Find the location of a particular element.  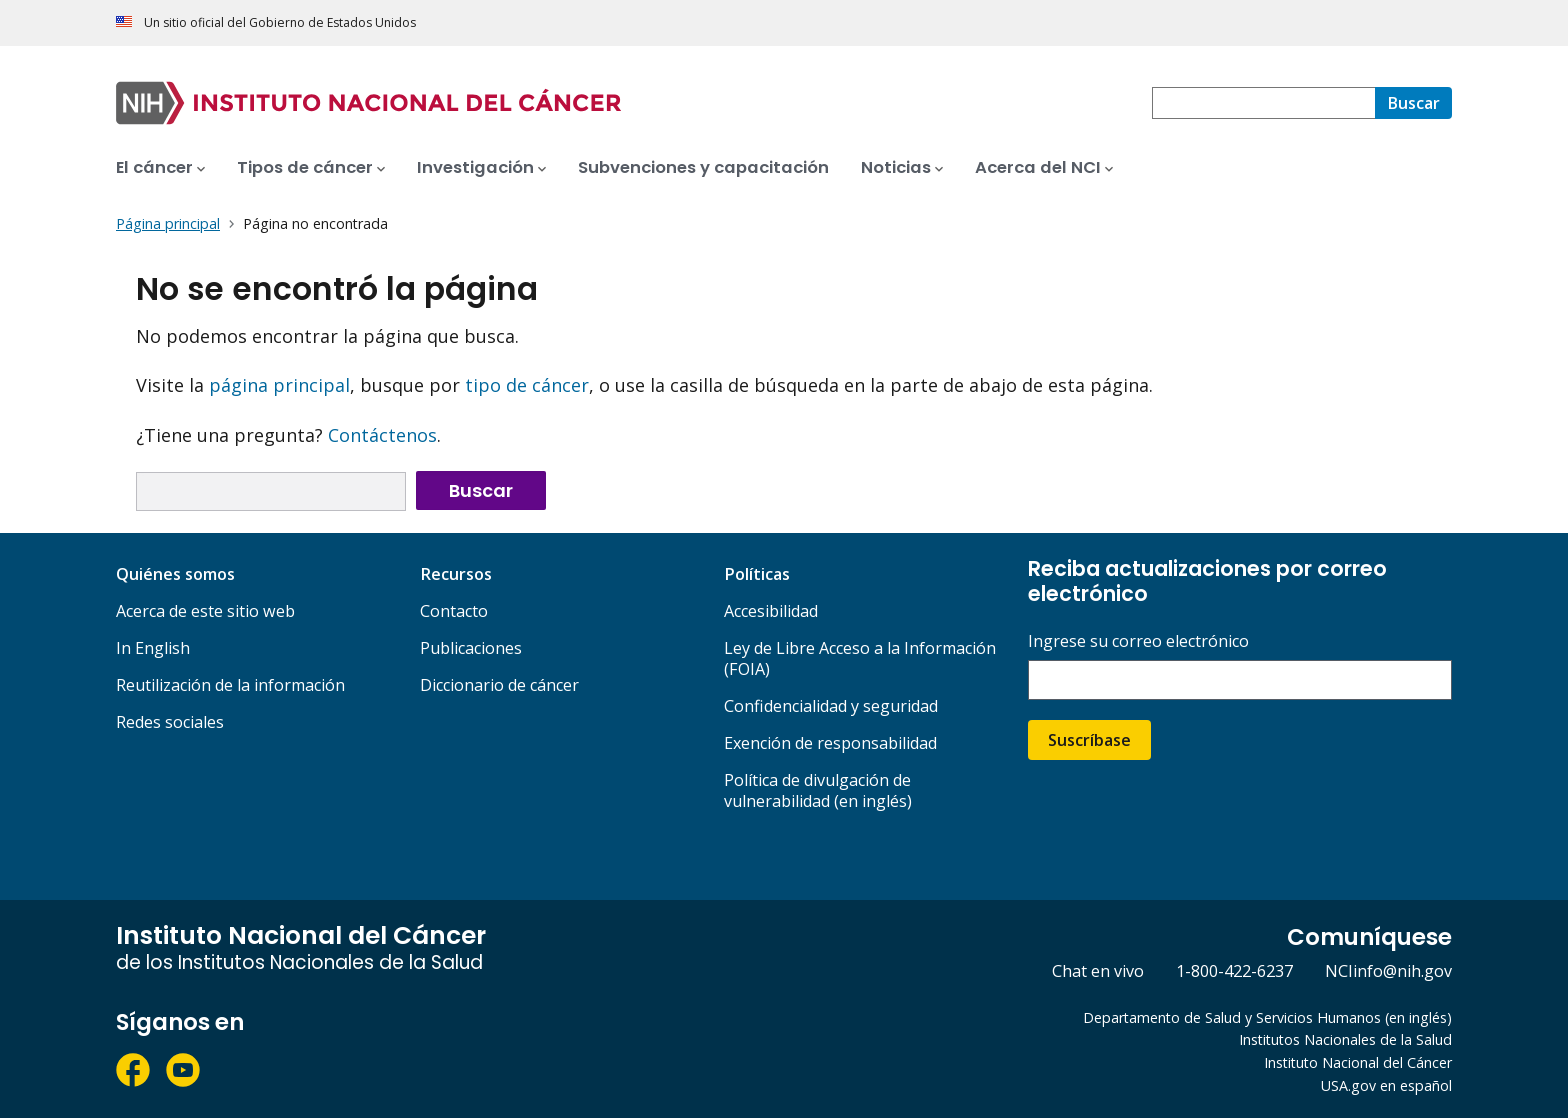

Departamento de Salud y Servicios Humanos (en inglés) is located at coordinates (1267, 1017).